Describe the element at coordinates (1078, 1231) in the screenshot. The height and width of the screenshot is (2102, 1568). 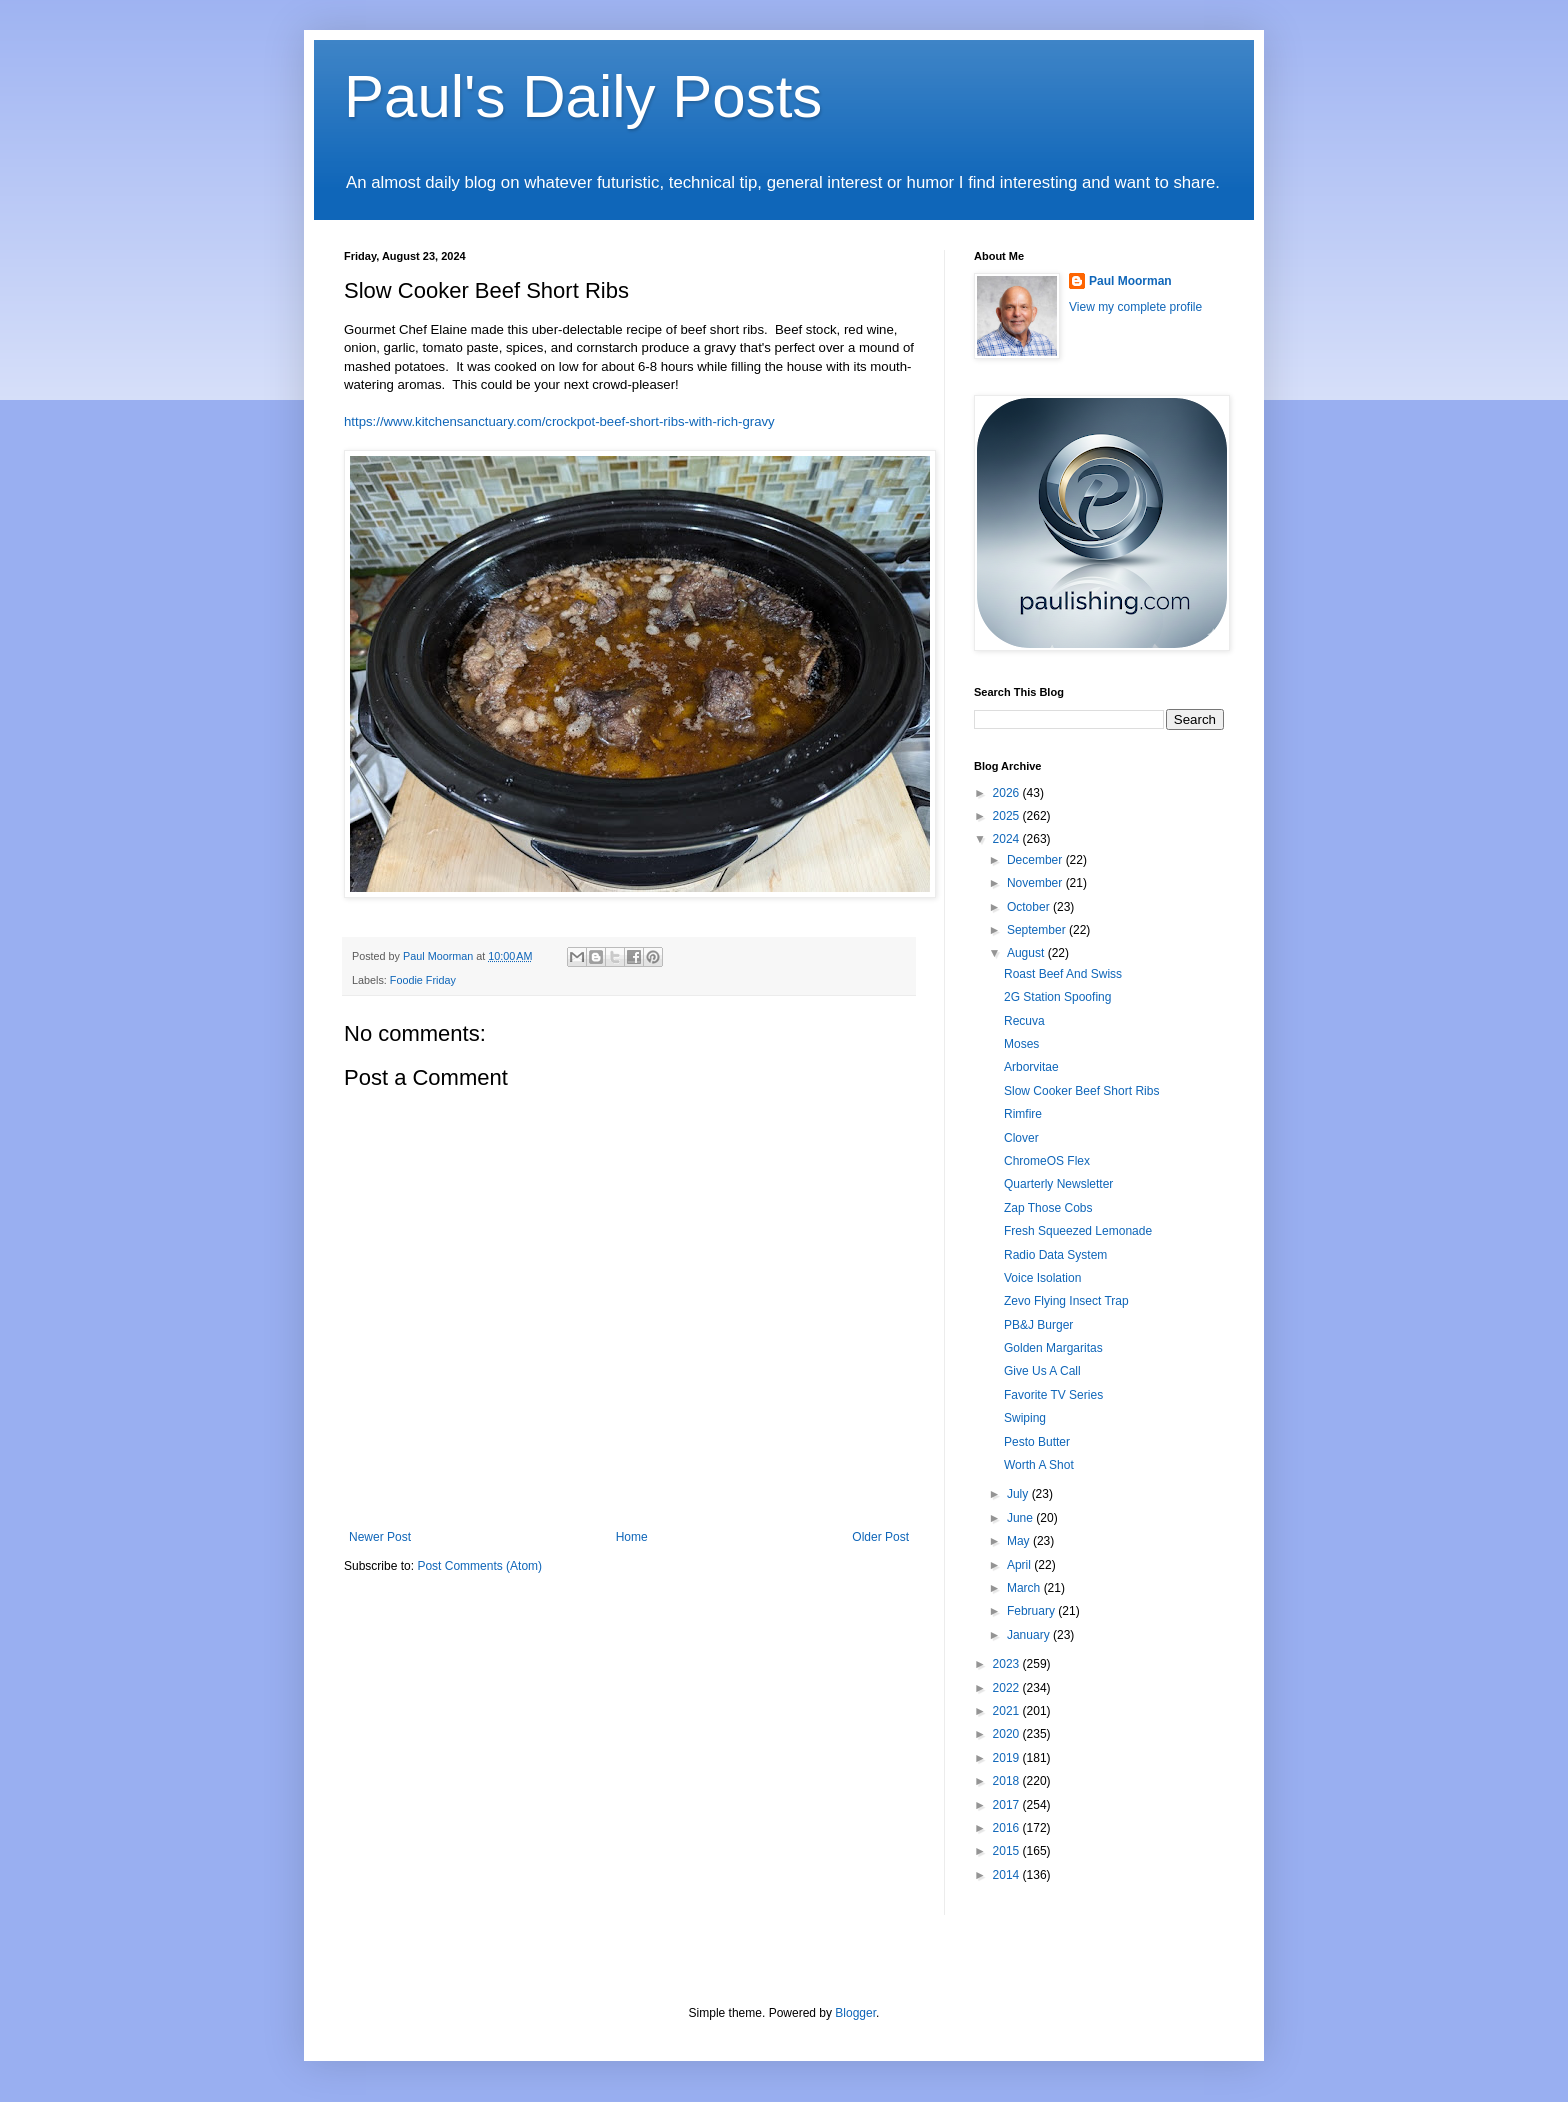
I see `Fresh Squeezed Lemonade` at that location.